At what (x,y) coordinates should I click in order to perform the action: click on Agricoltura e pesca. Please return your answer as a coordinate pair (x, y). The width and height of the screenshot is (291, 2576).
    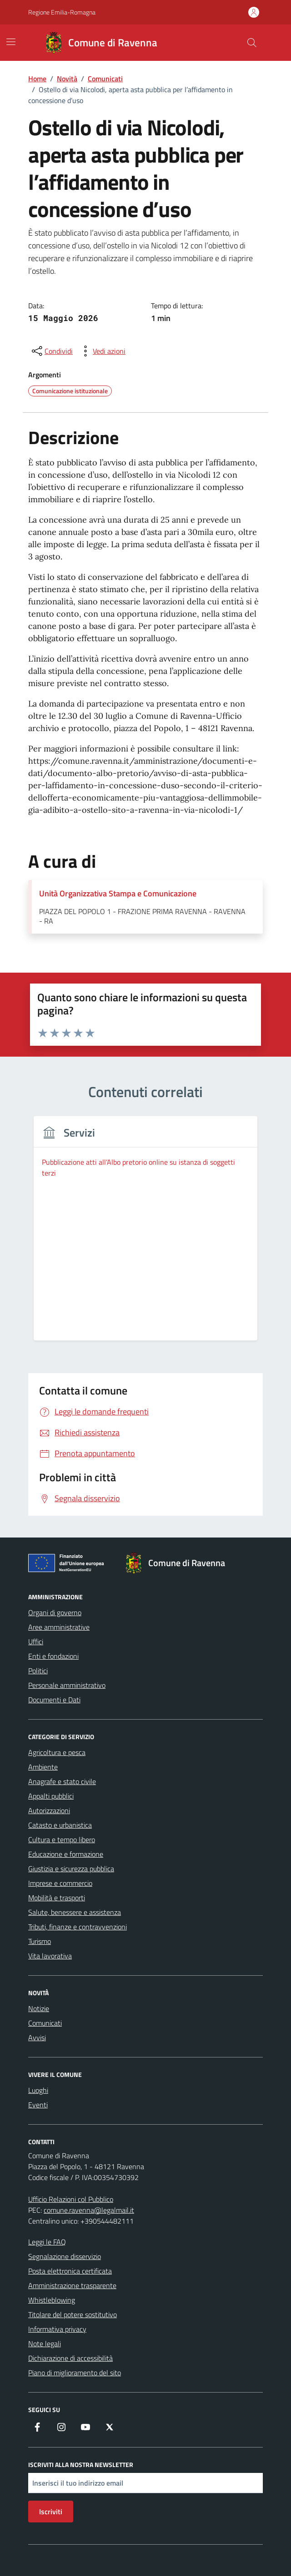
    Looking at the image, I should click on (56, 1752).